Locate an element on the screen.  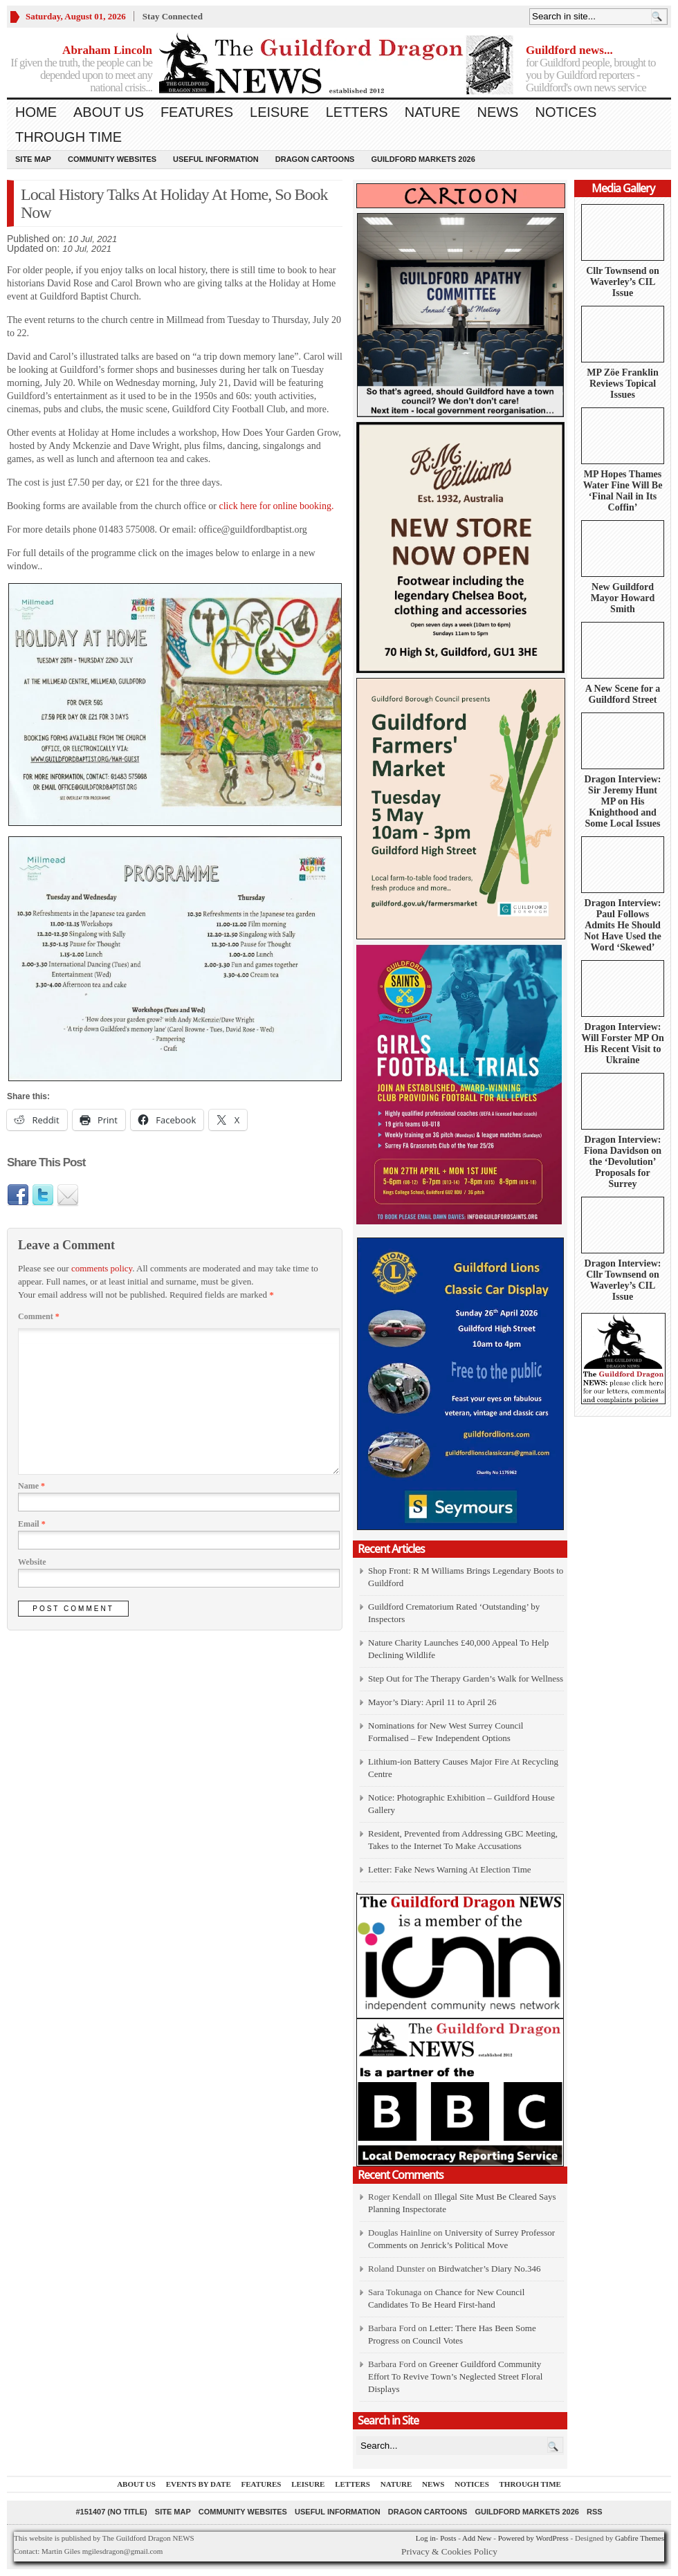
Through Time is located at coordinates (68, 137).